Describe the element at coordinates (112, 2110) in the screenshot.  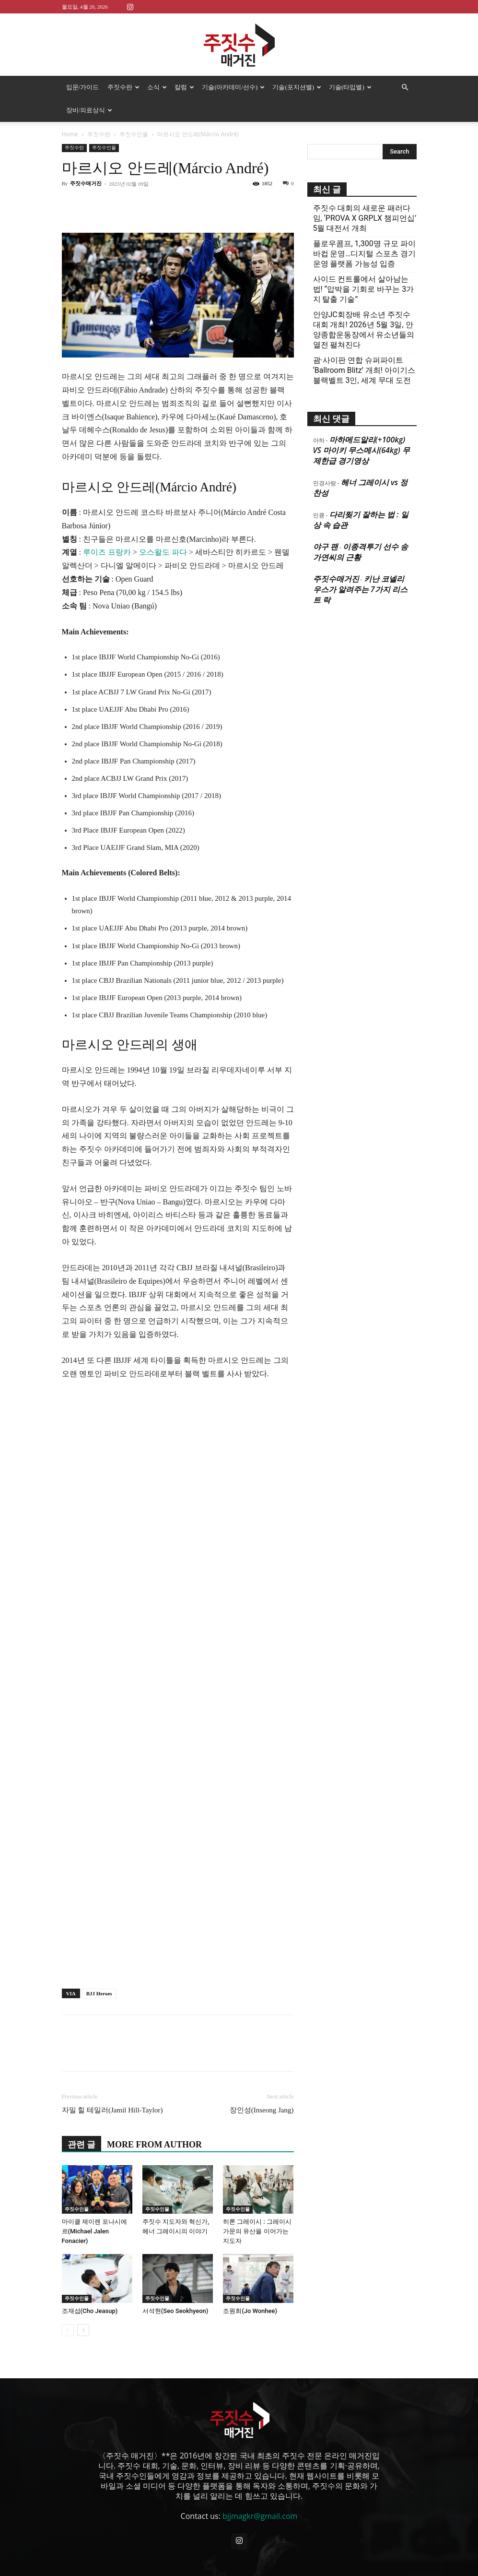
I see `자밀 힐 테일러(Jamil Hill-Taylor)` at that location.